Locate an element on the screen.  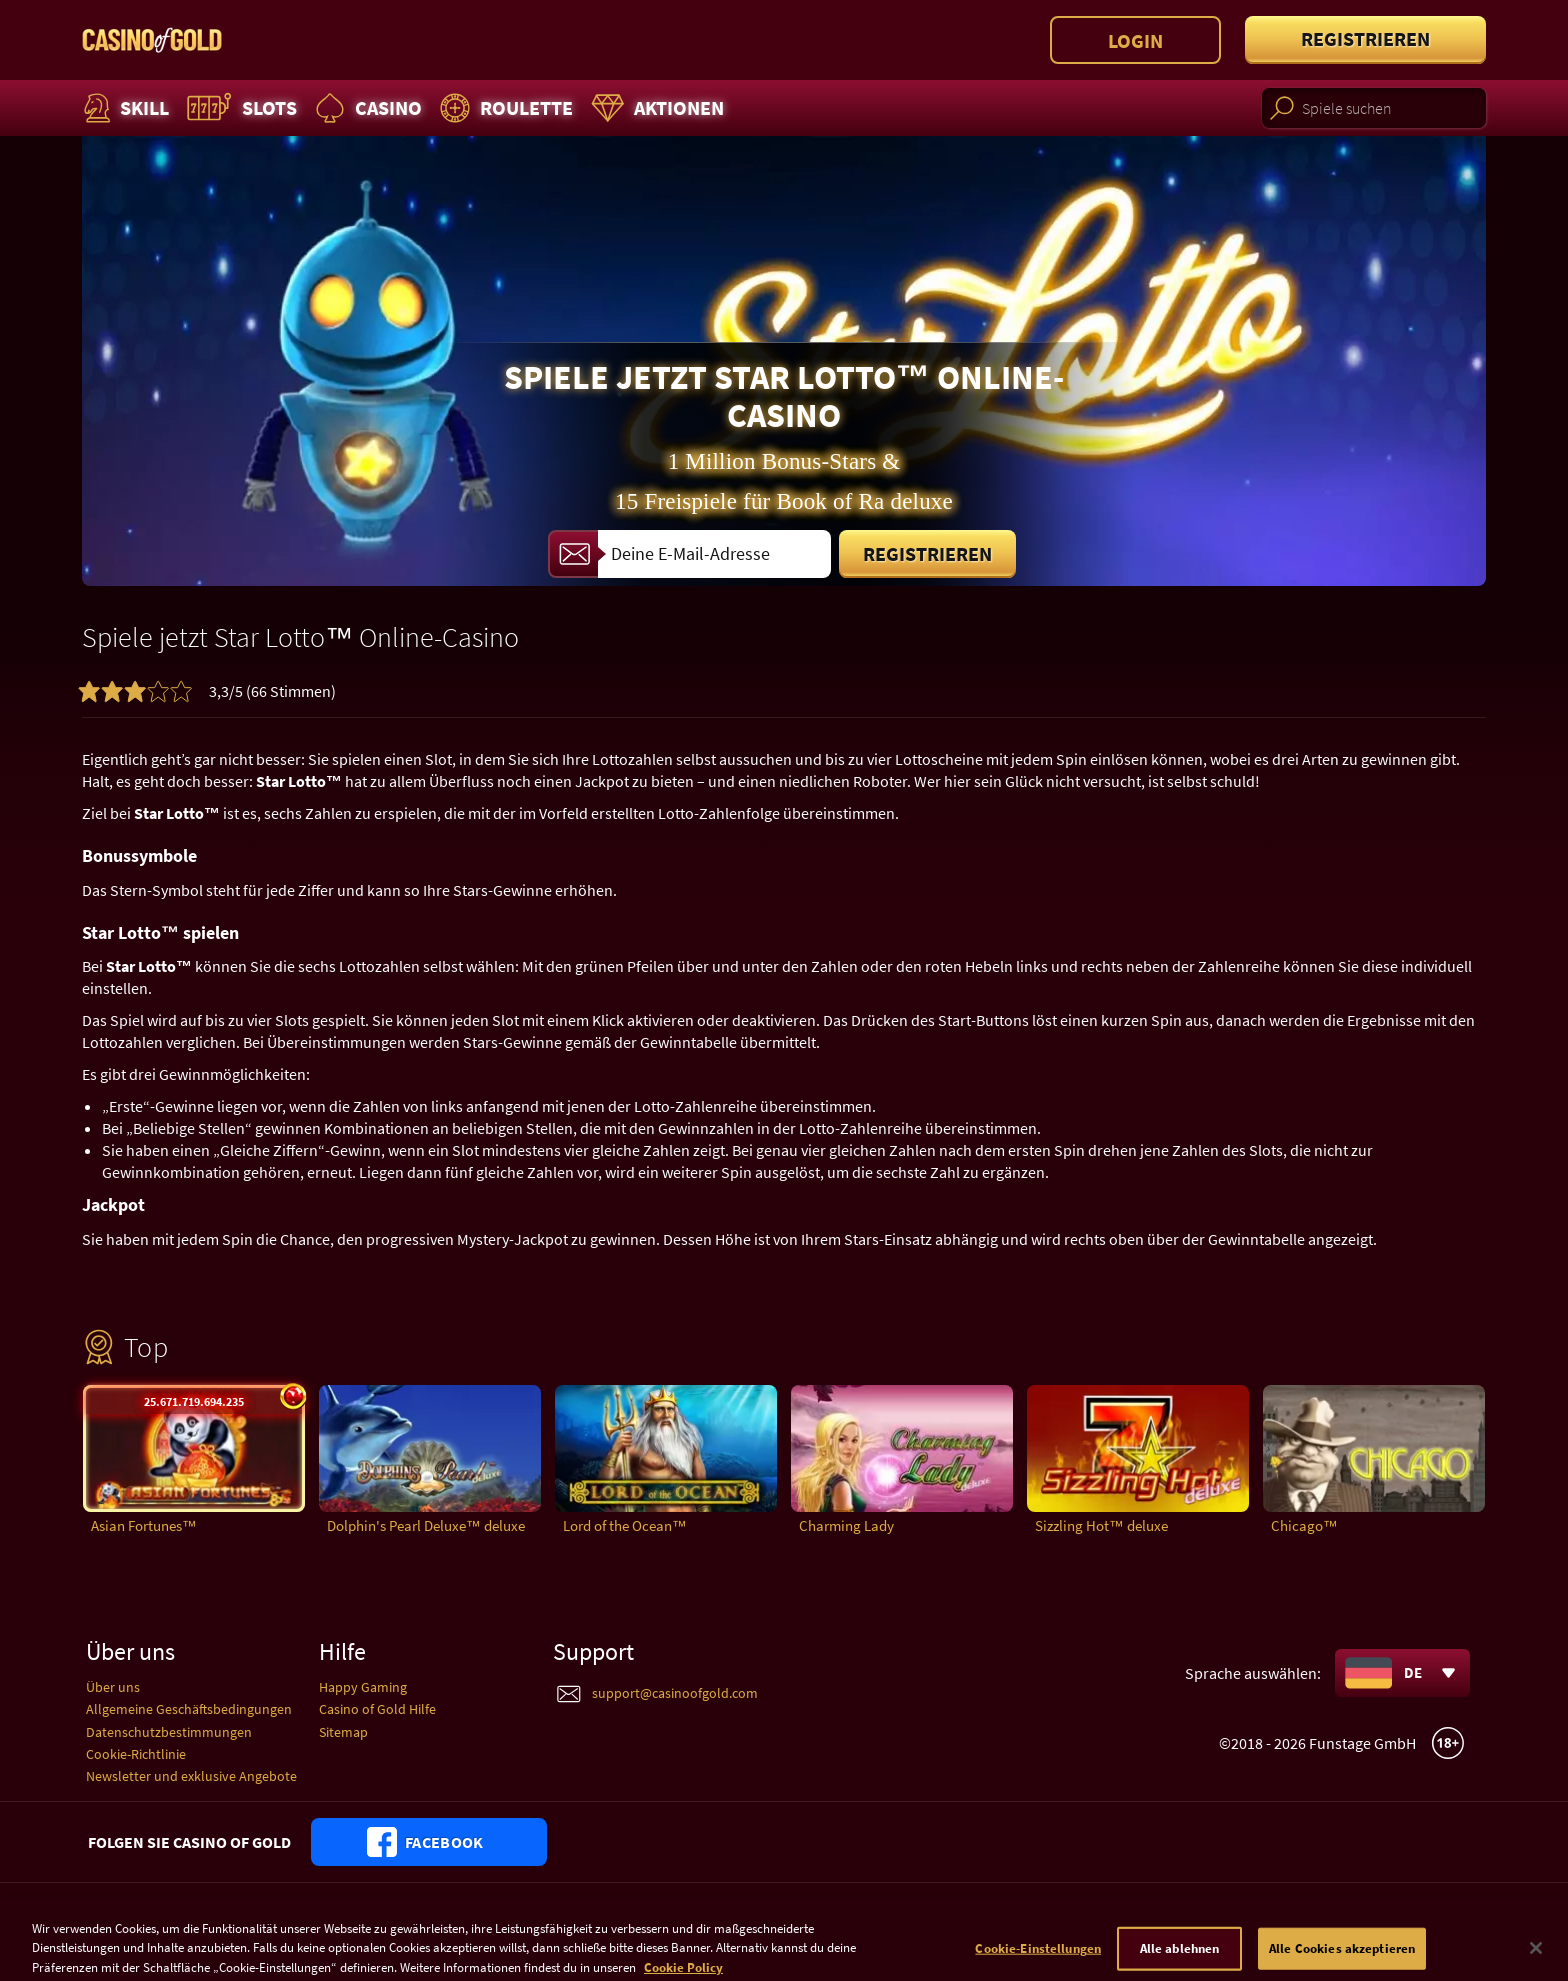
Asian Fortunes™ is located at coordinates (144, 1525).